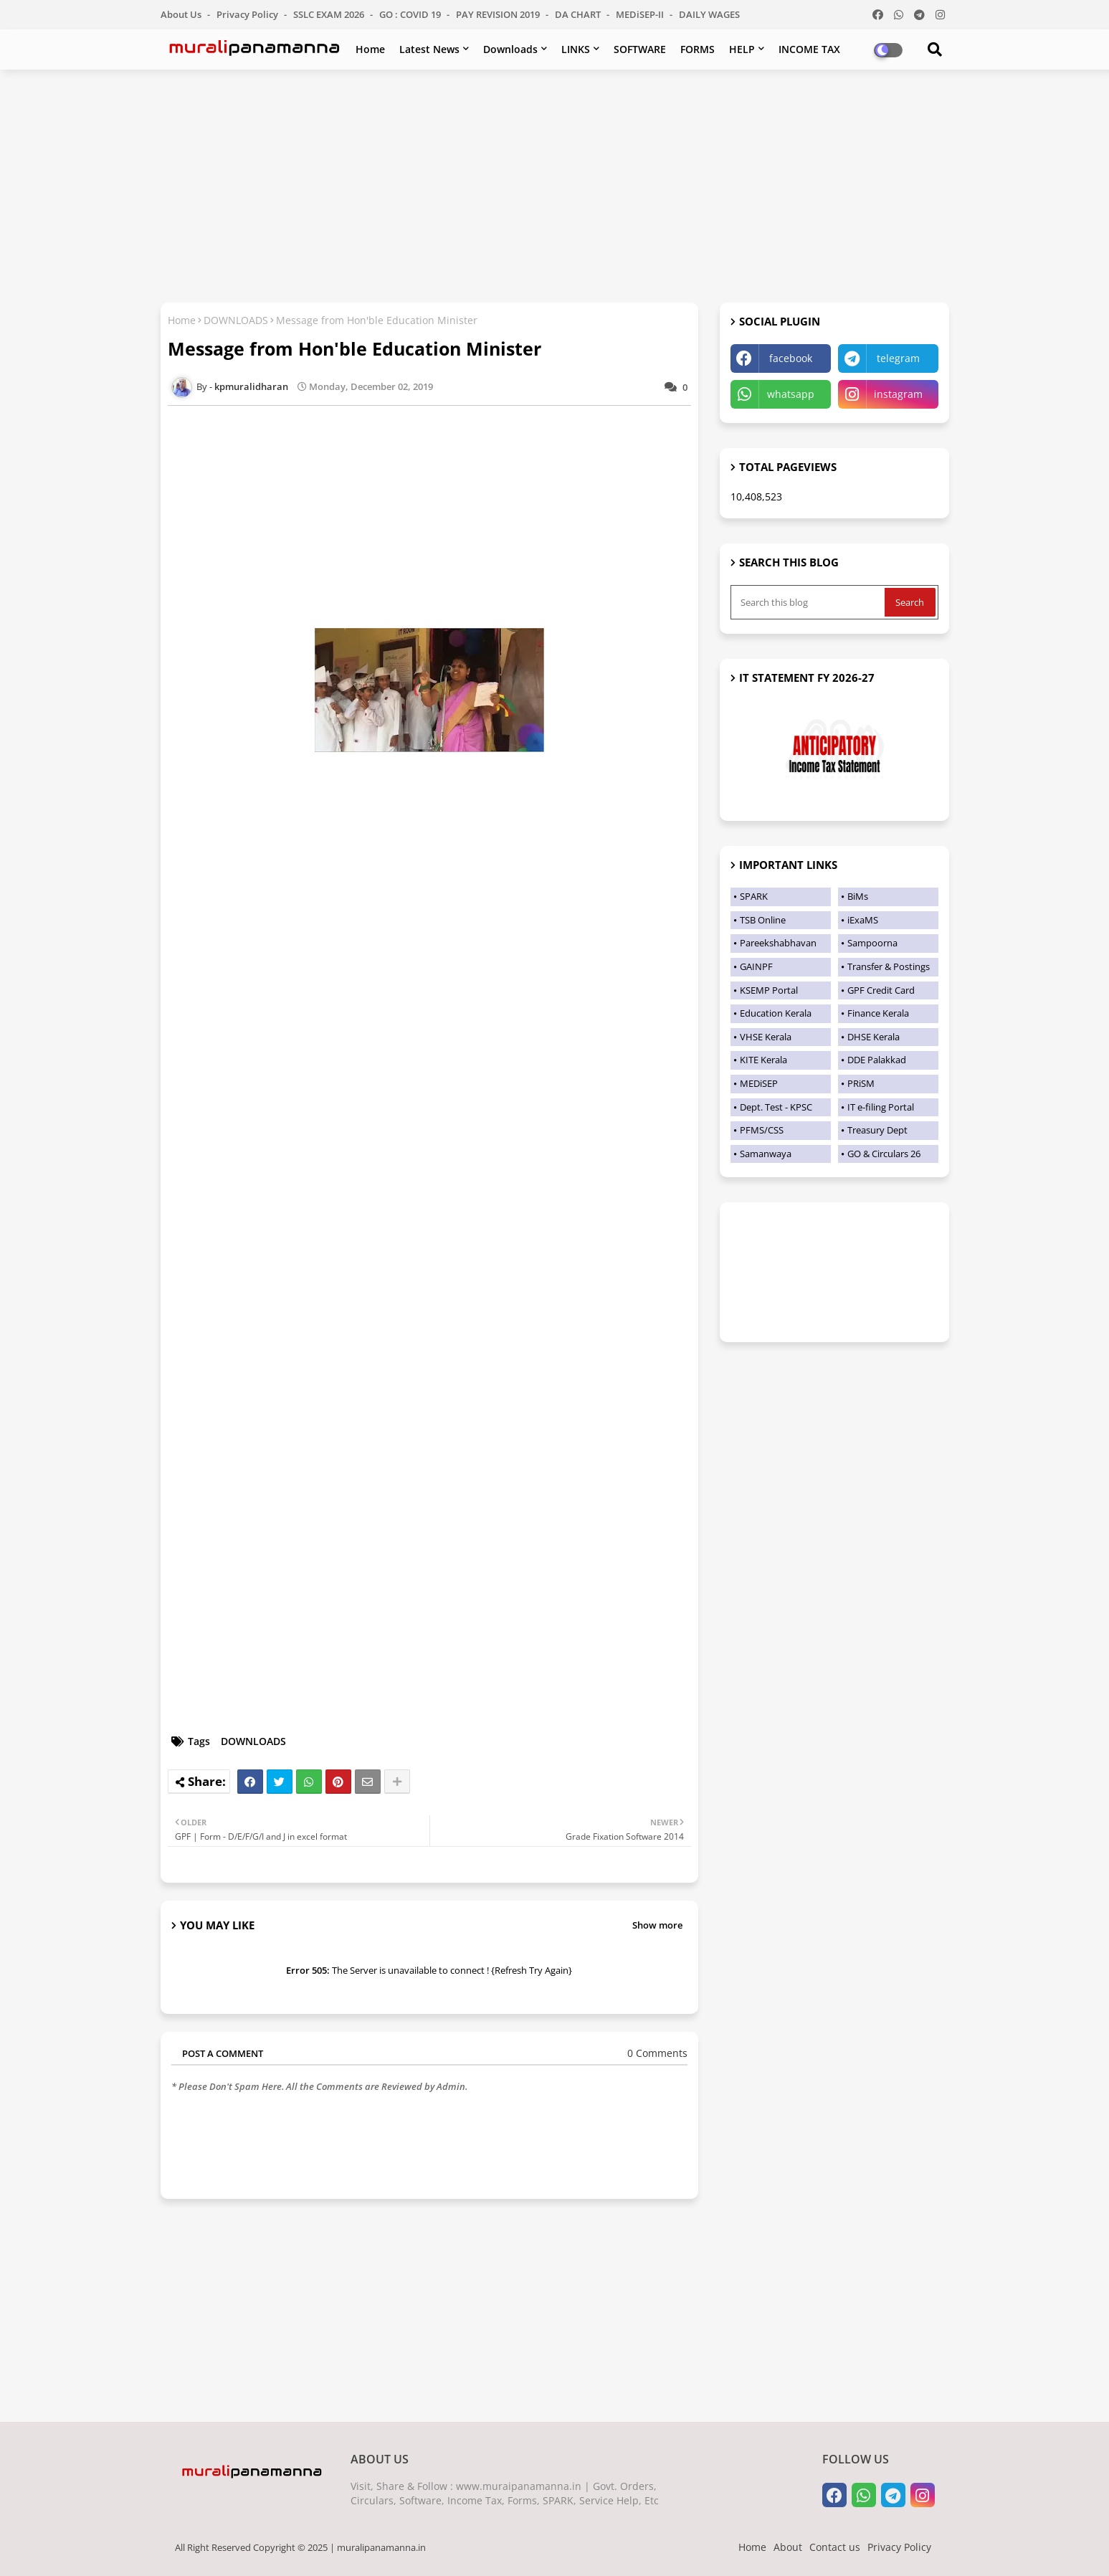 This screenshot has width=1109, height=2576. What do you see at coordinates (709, 14) in the screenshot?
I see `DAILY WAGES` at bounding box center [709, 14].